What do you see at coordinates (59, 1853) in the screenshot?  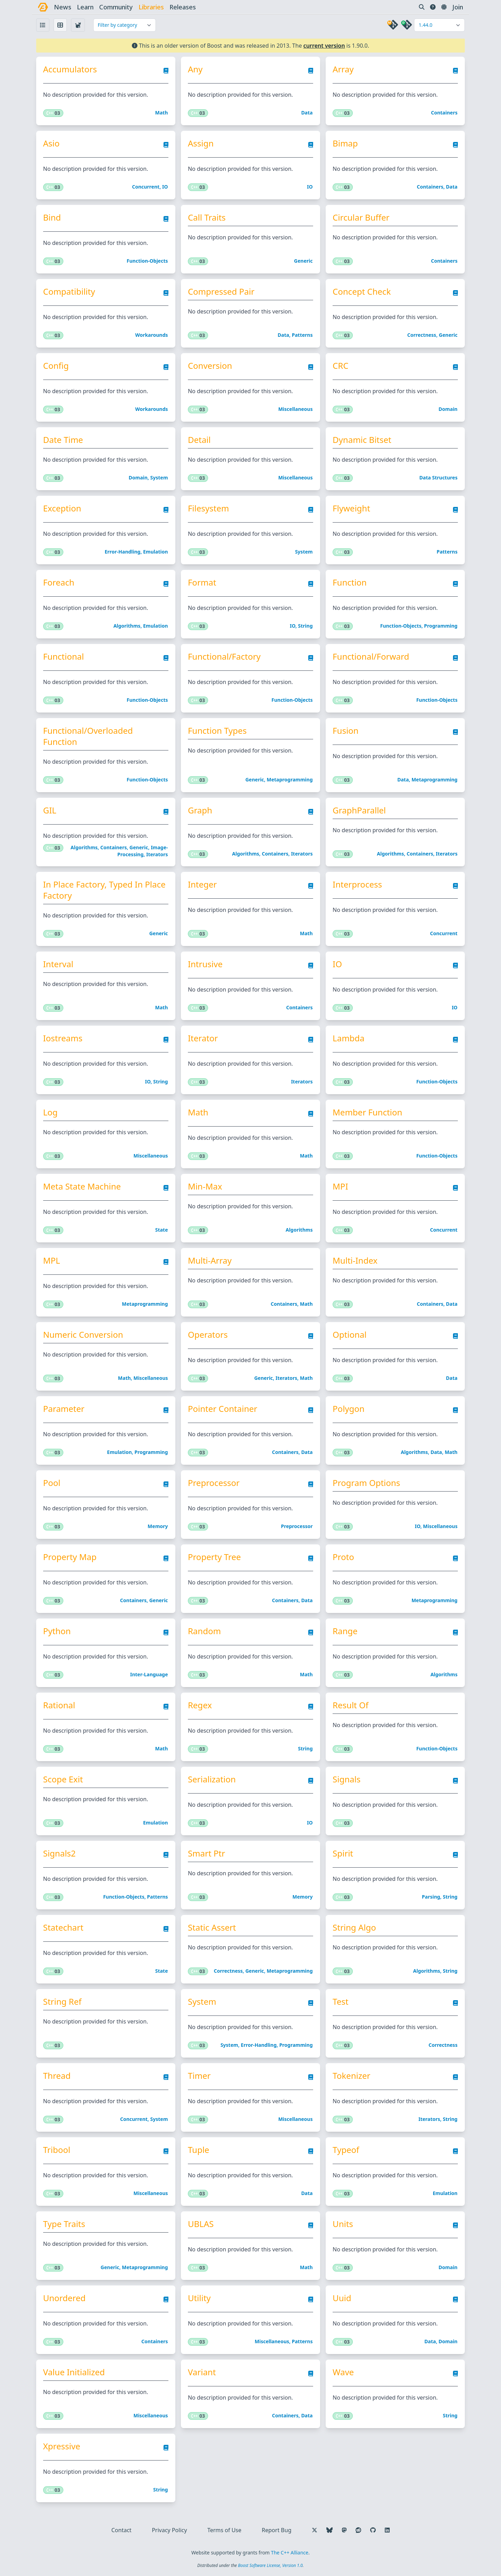 I see `Signals2` at bounding box center [59, 1853].